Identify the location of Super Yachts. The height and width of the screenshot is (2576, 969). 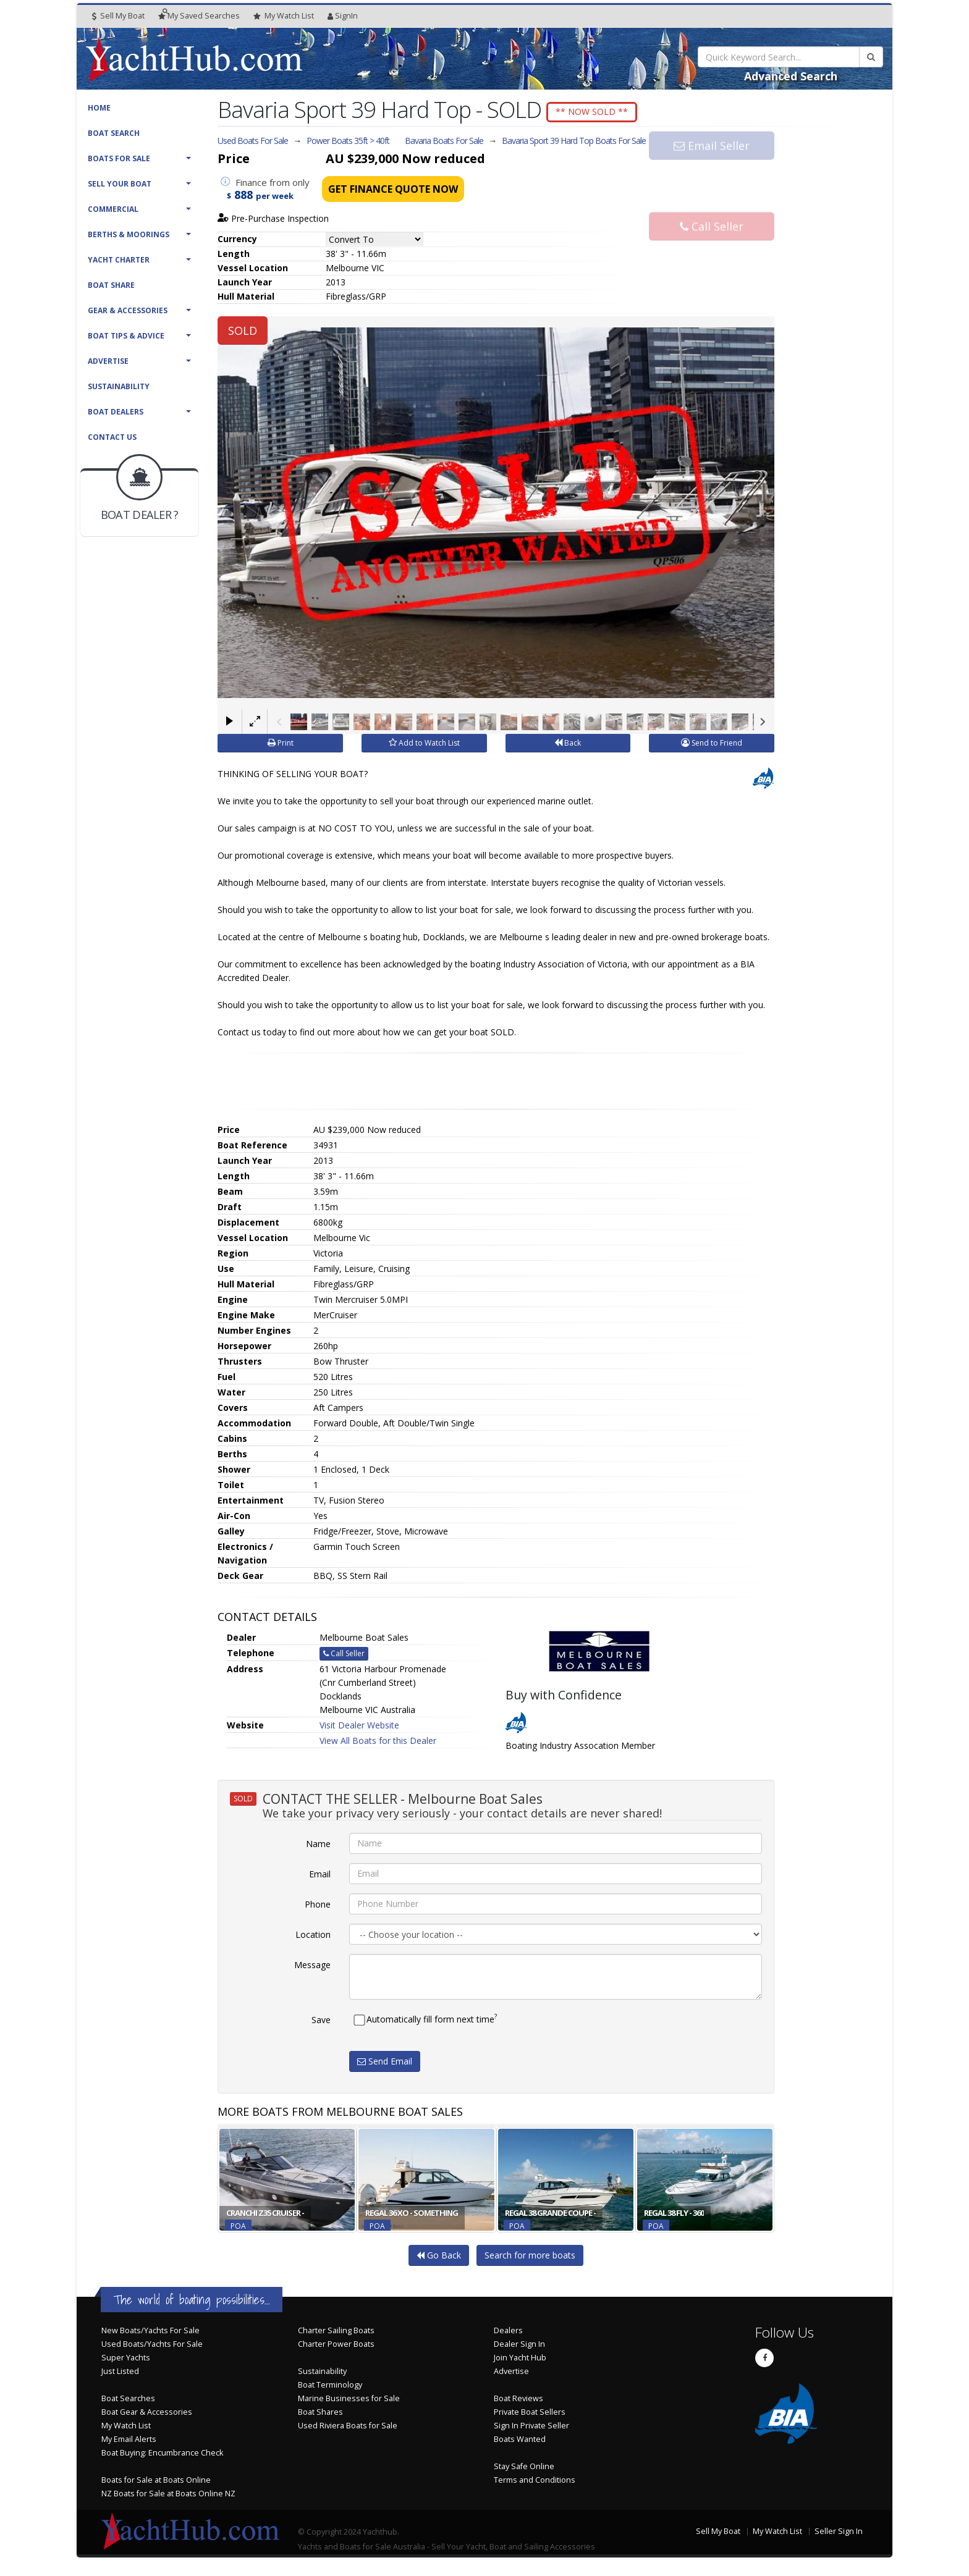
(125, 2360).